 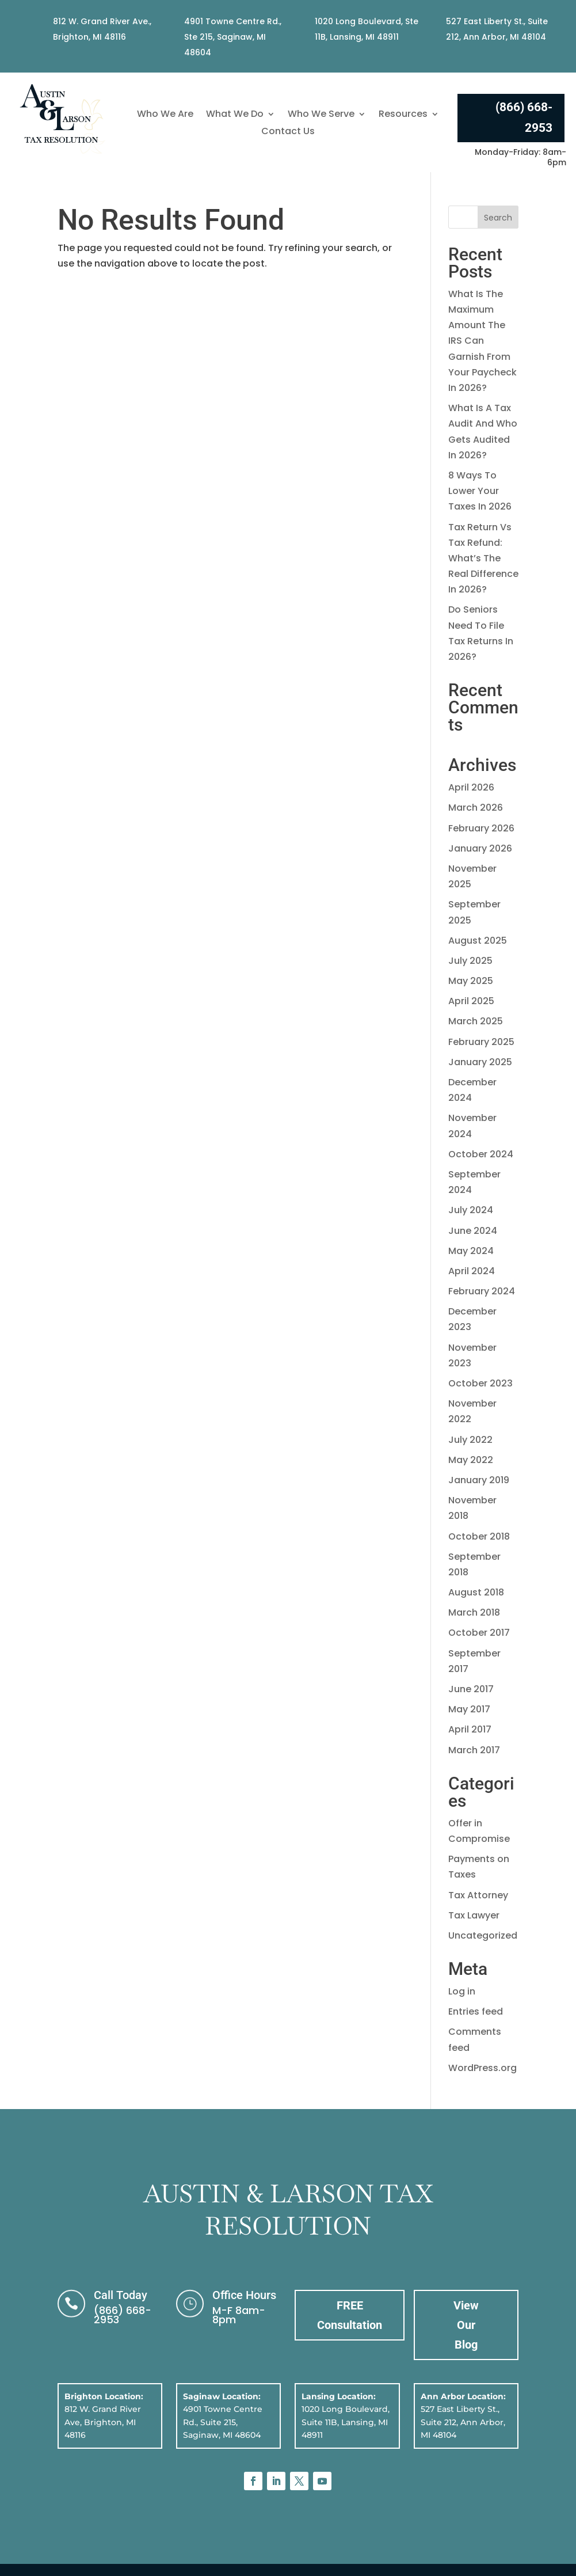 I want to click on February 2025, so click(x=481, y=1041).